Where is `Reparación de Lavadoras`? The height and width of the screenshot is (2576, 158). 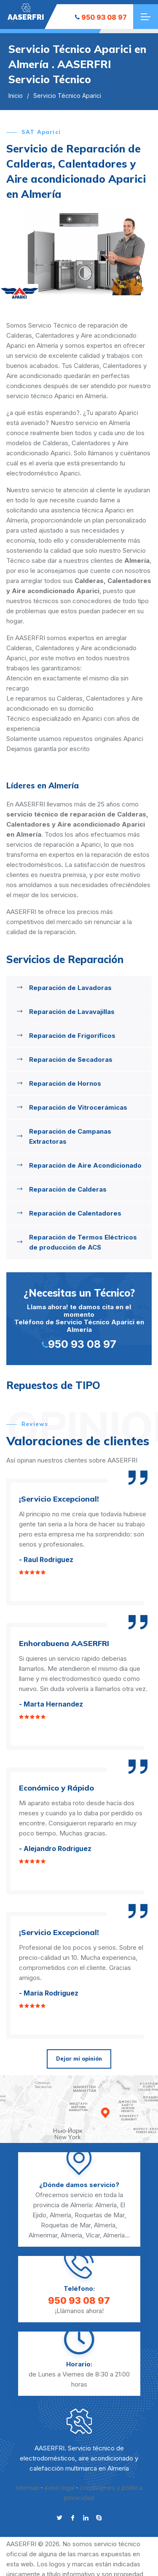 Reparación de Lavadoras is located at coordinates (70, 988).